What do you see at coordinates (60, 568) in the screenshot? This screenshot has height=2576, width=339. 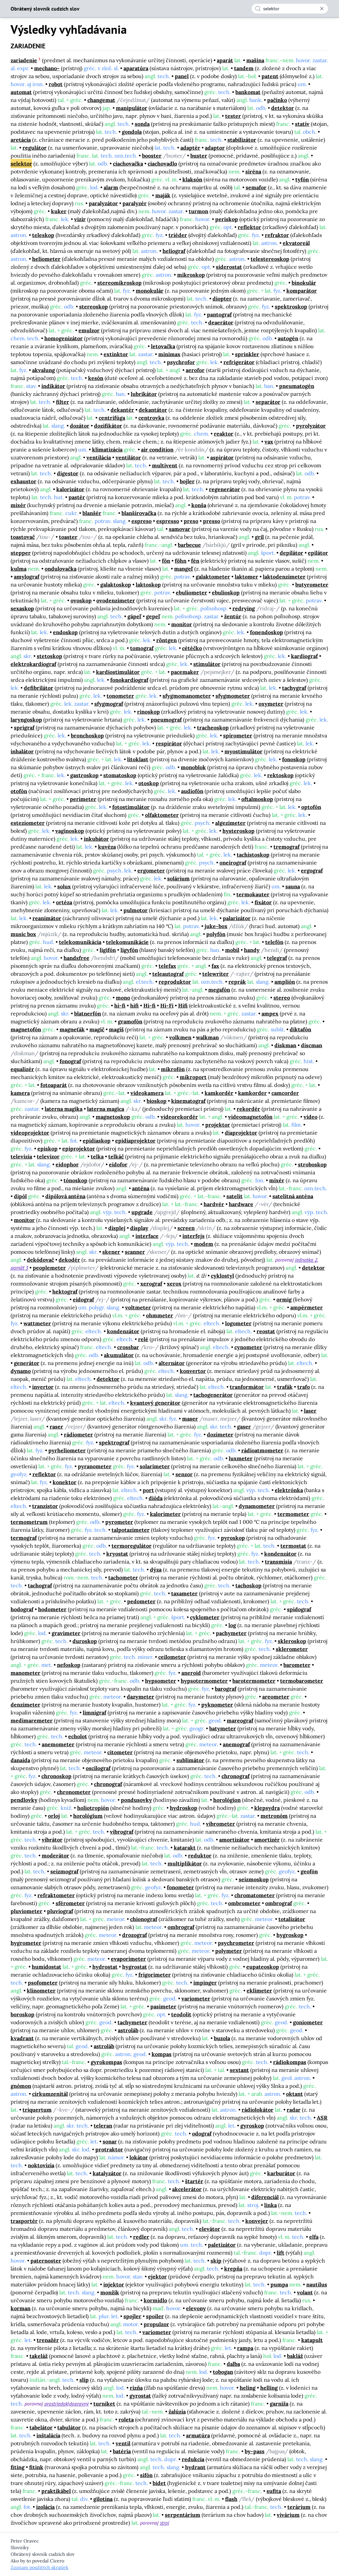 I see `ondulovačka` at bounding box center [60, 568].